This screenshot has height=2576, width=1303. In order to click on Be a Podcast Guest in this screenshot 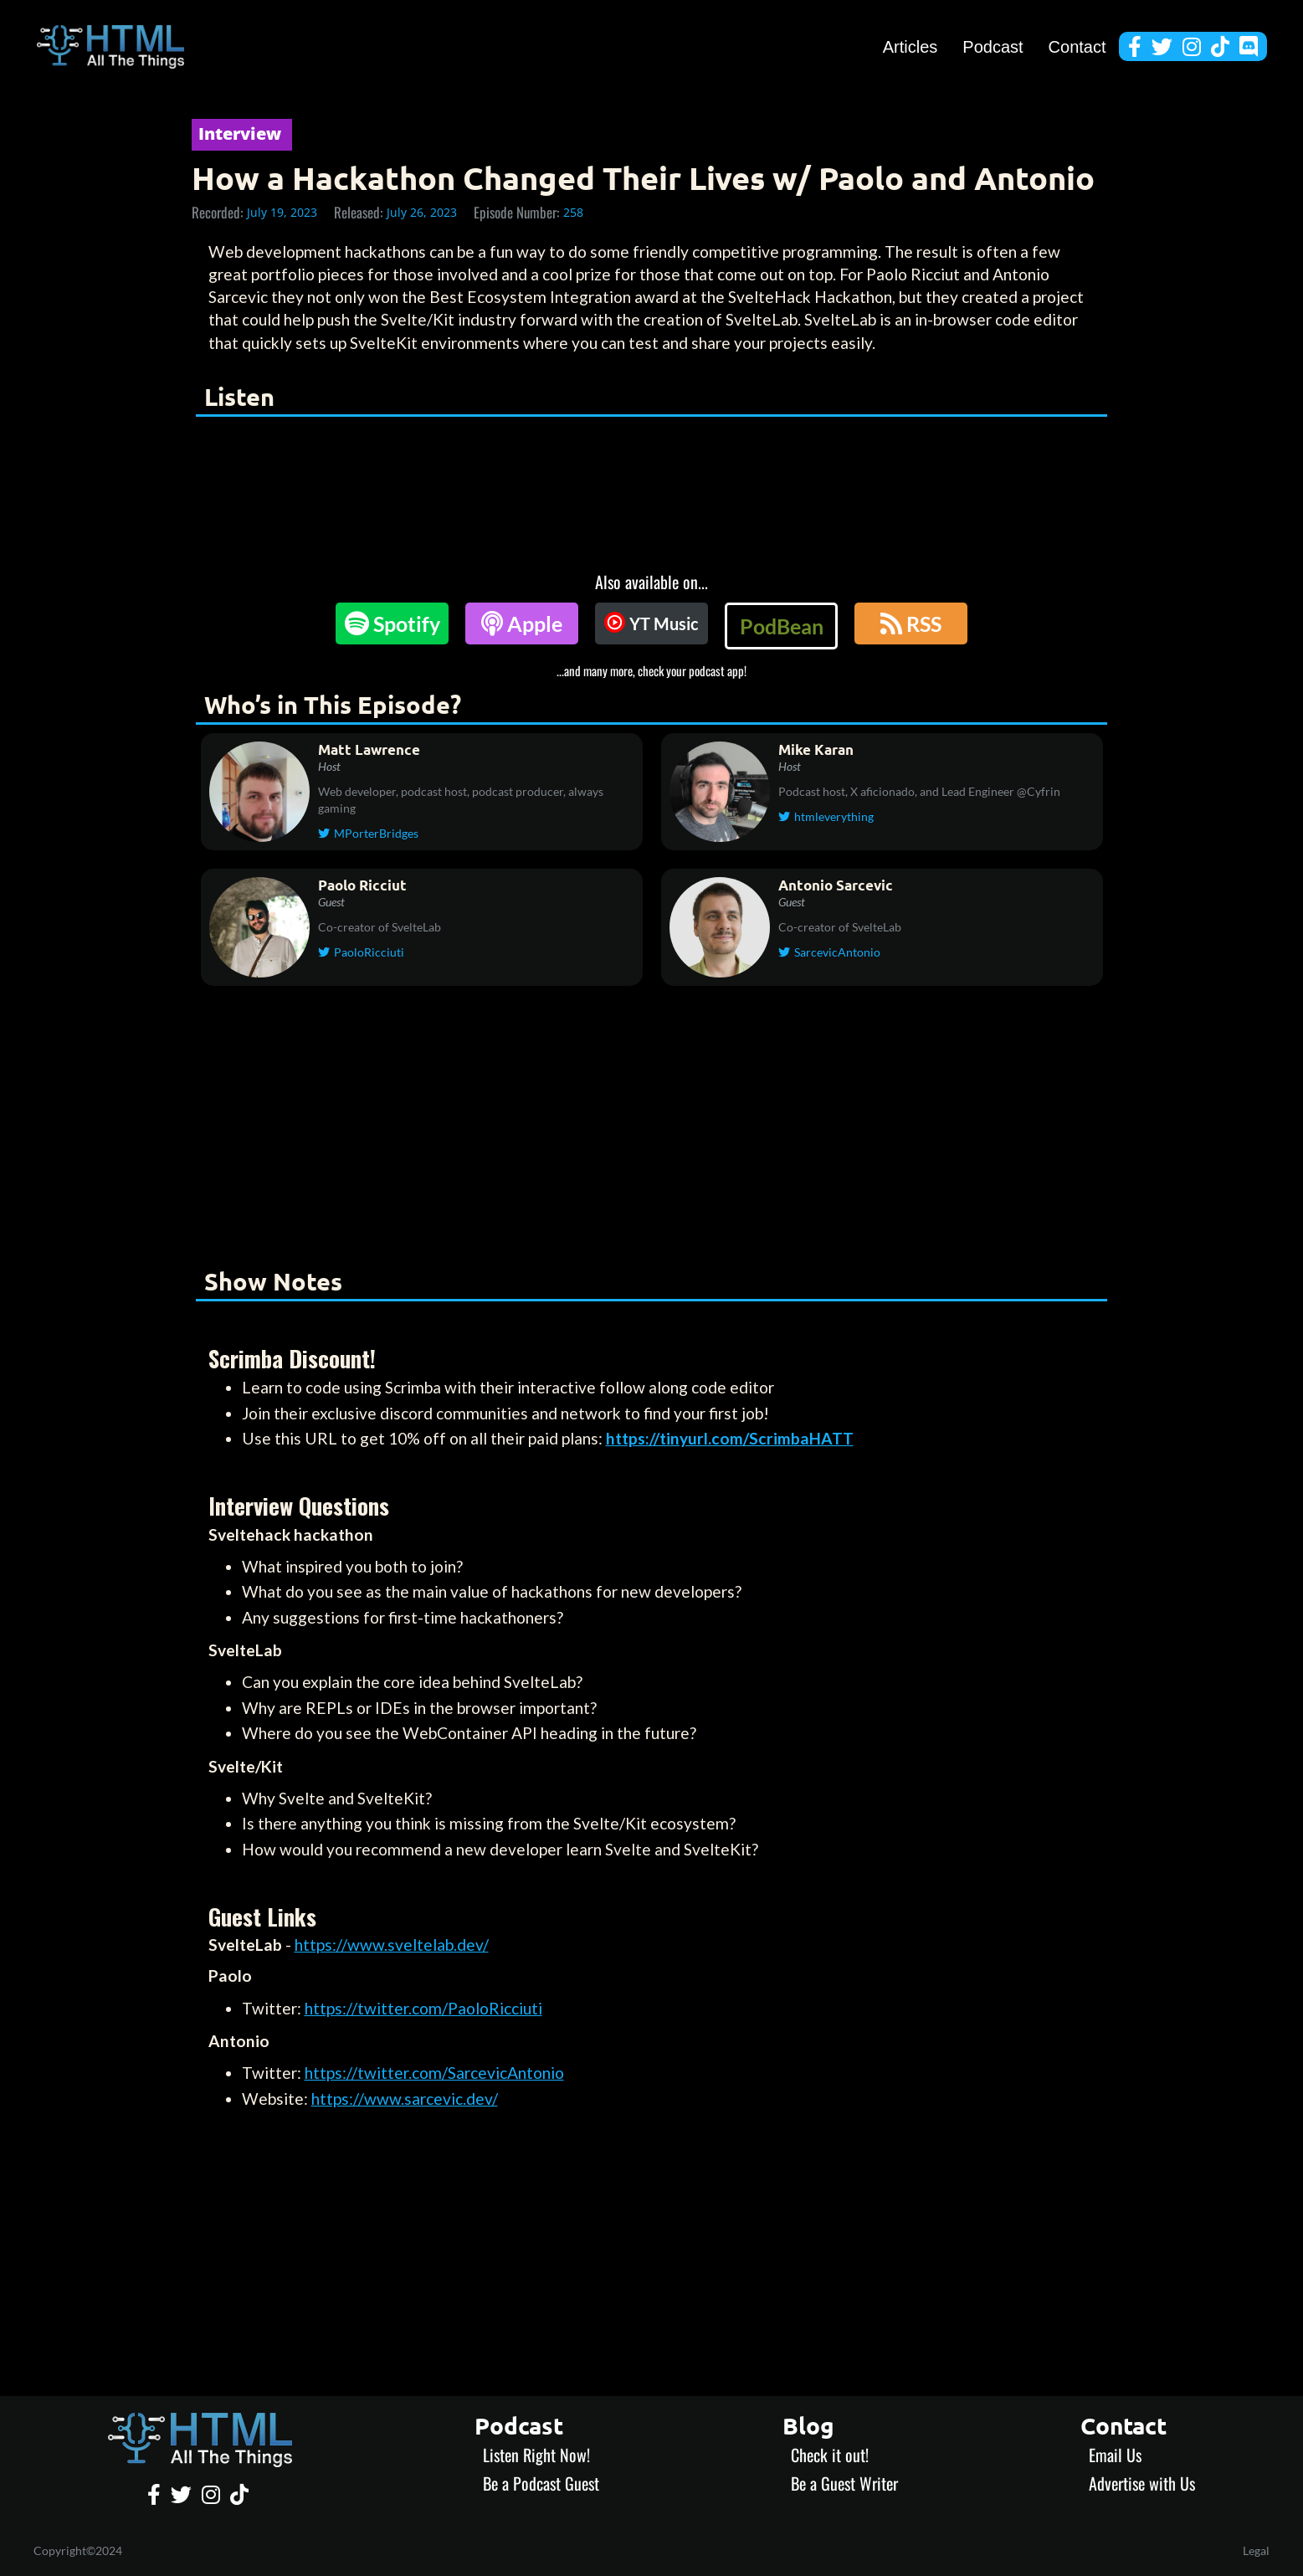, I will do `click(541, 2483)`.